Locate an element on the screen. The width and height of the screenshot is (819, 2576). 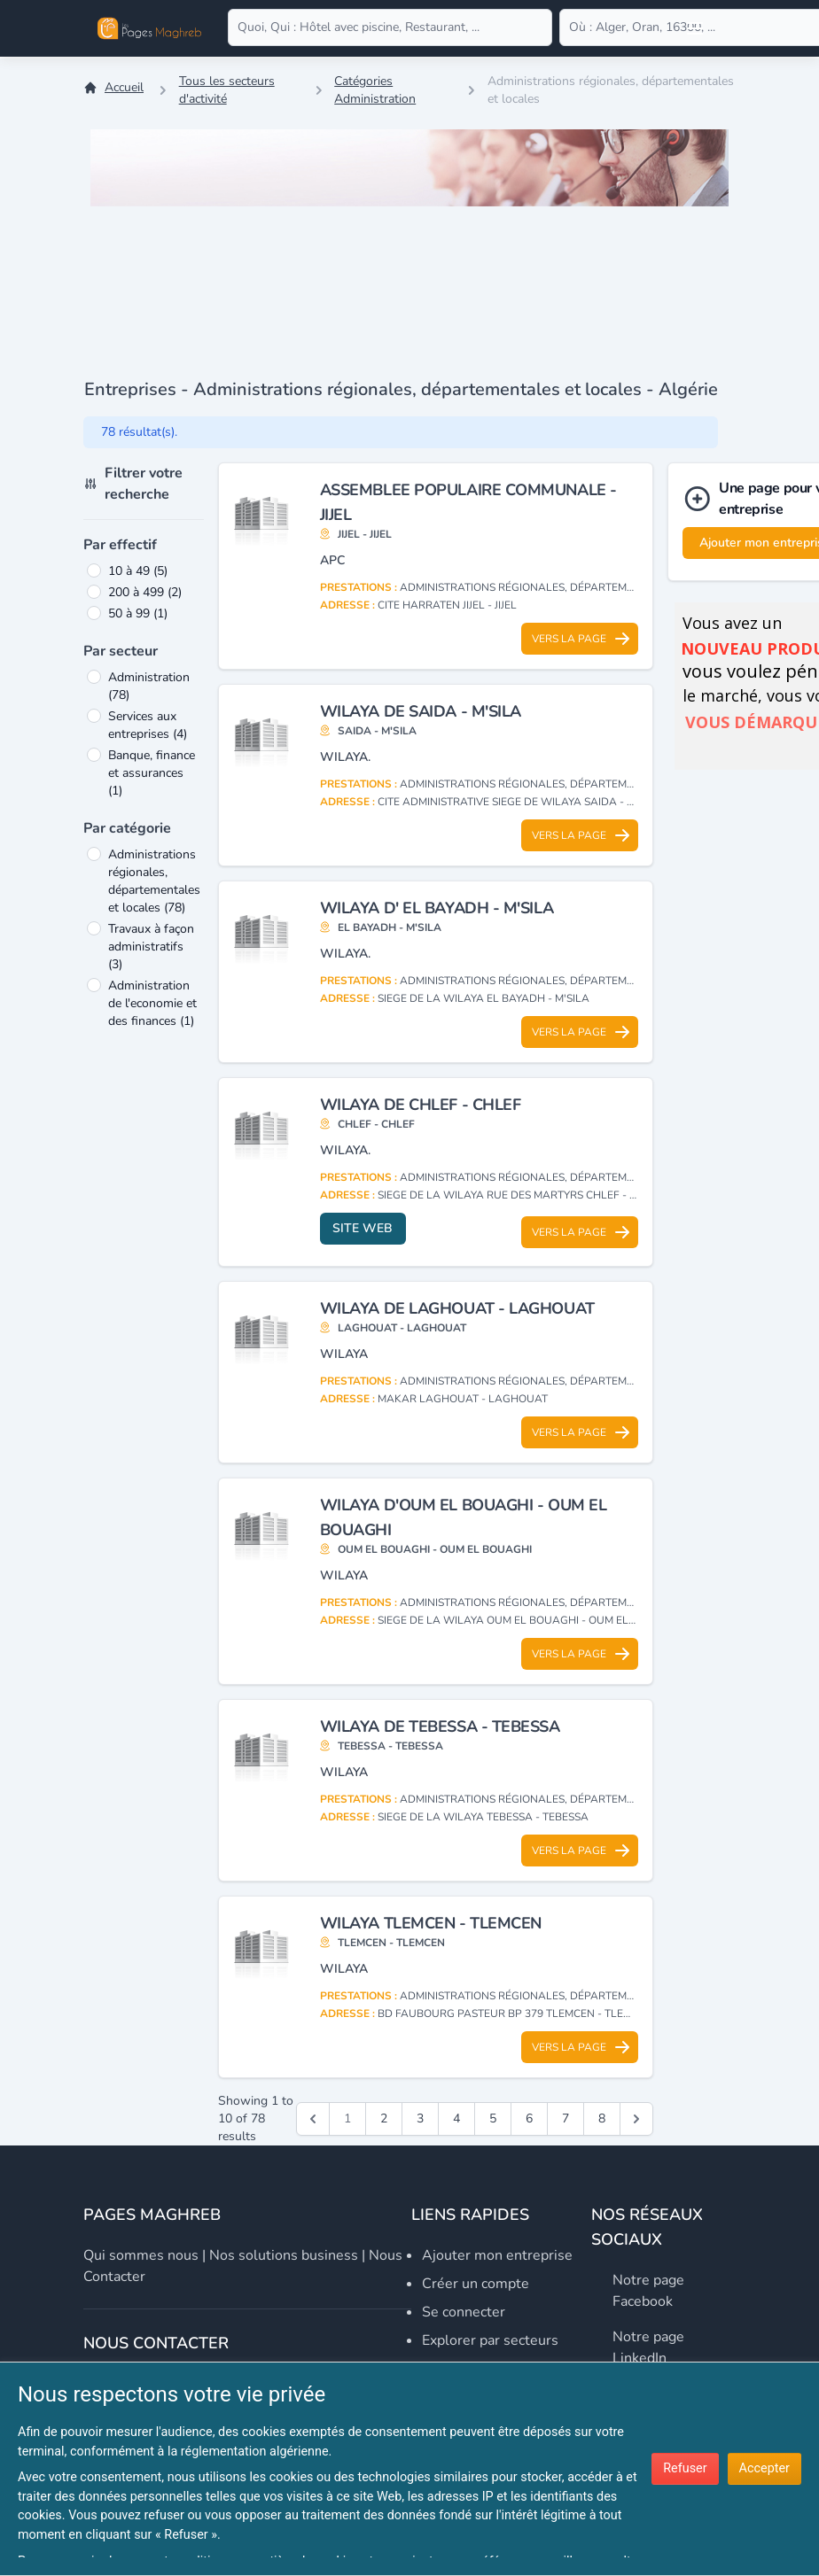
Nos solutions business is located at coordinates (283, 2255).